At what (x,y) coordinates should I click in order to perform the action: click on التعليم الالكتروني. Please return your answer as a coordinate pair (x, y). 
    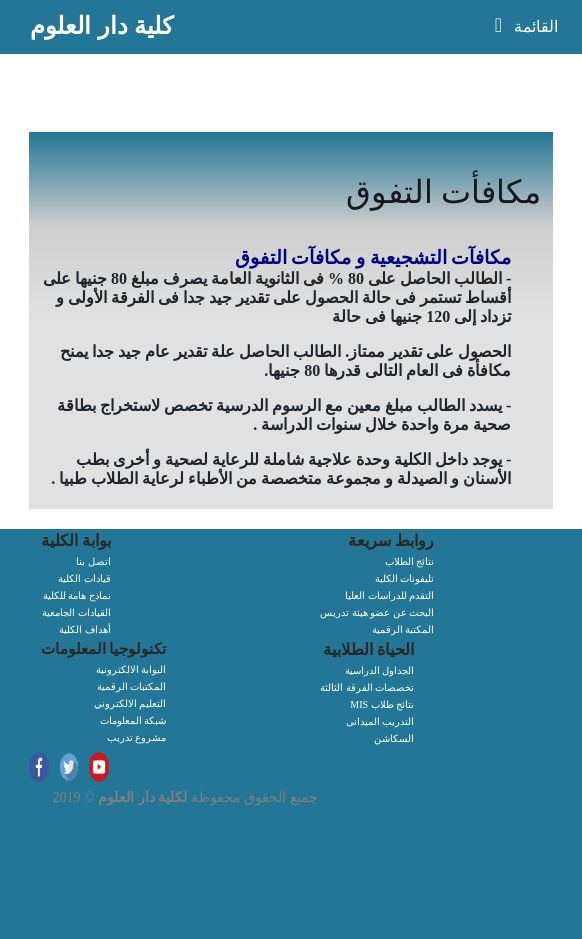
    Looking at the image, I should click on (130, 703).